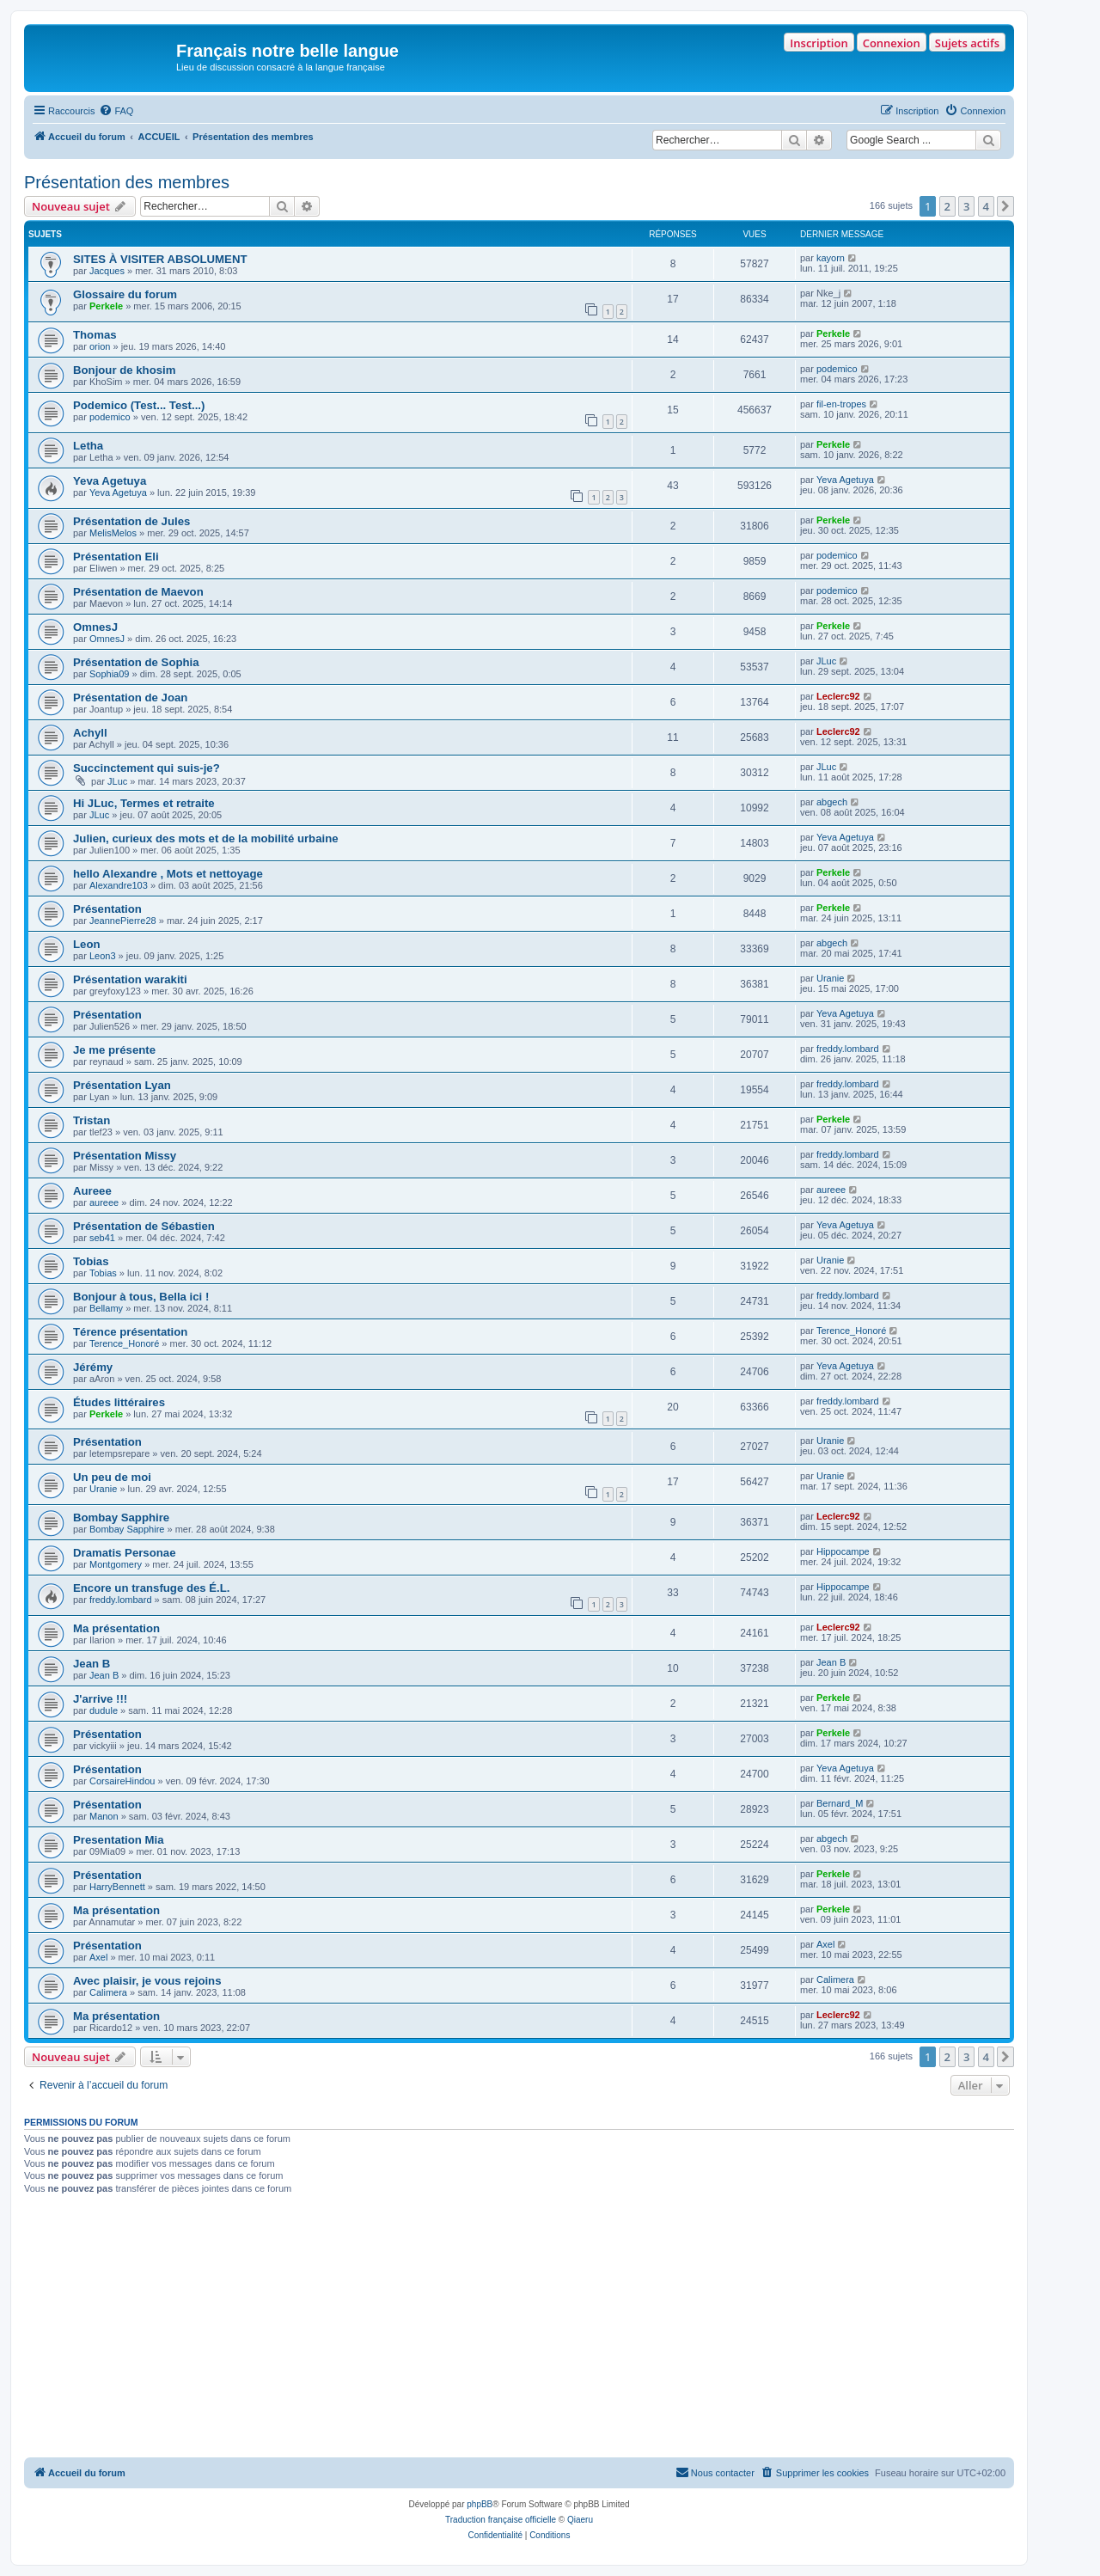  Describe the element at coordinates (95, 334) in the screenshot. I see `Thomas` at that location.